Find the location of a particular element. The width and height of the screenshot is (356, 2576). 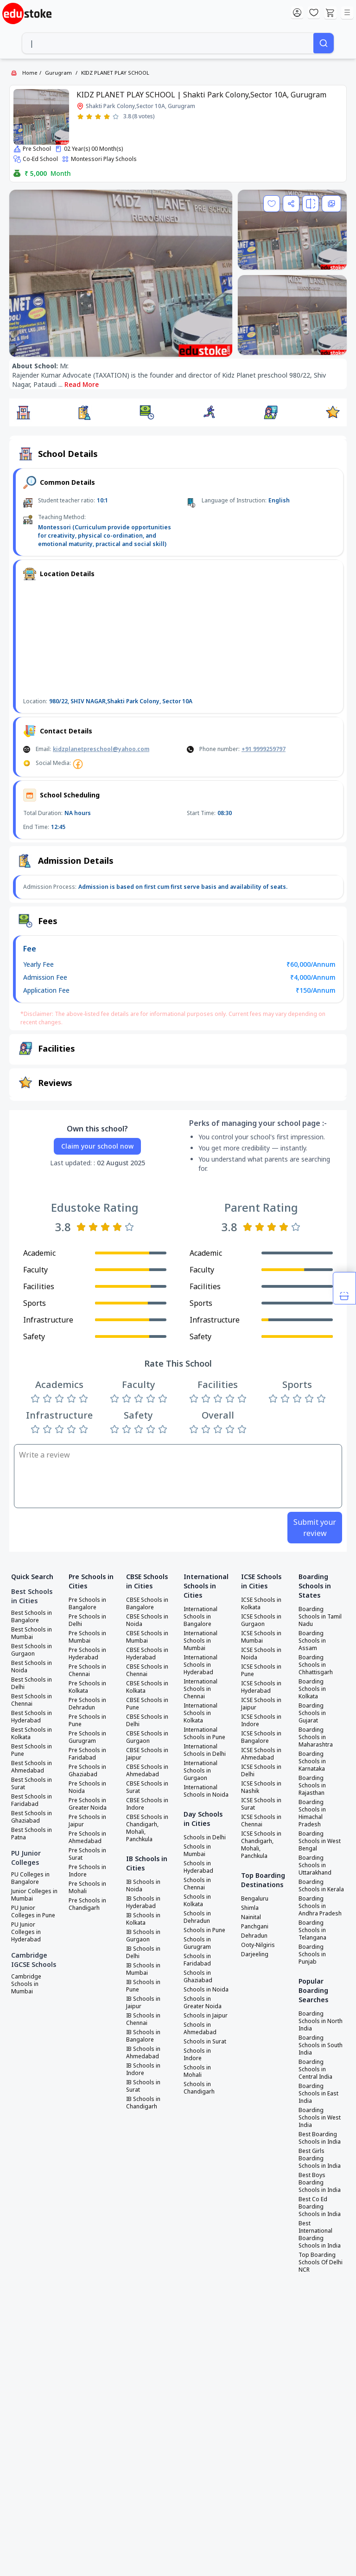

ICSE Schools in Indore is located at coordinates (261, 1720).